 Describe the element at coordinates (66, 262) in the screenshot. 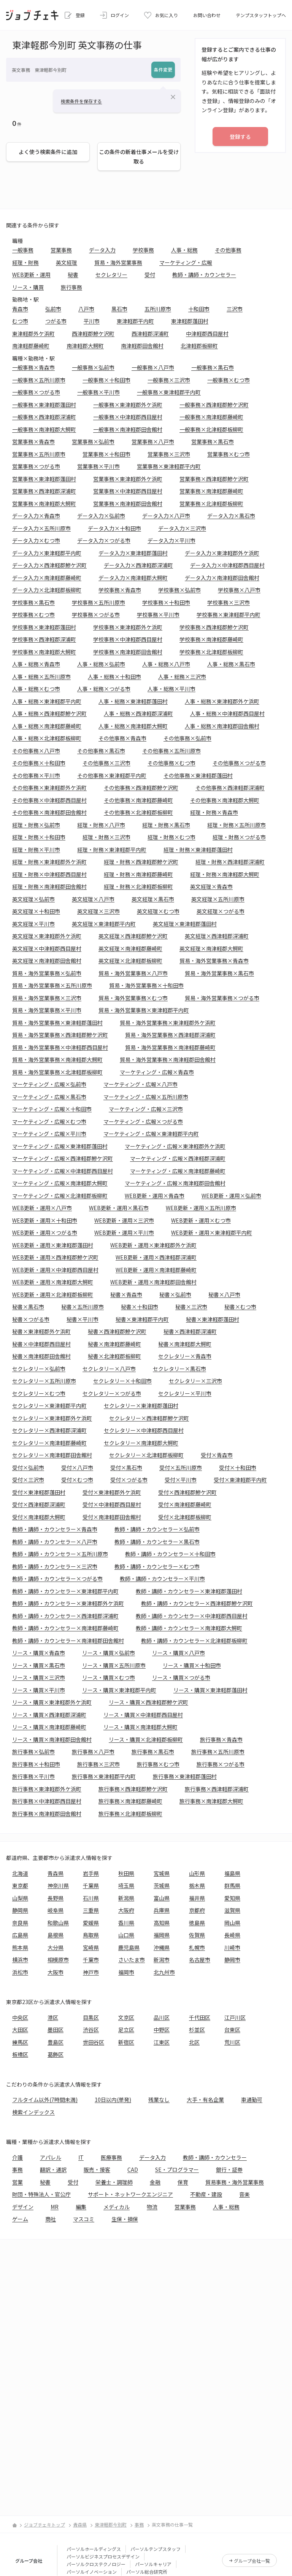

I see `英文経理` at that location.